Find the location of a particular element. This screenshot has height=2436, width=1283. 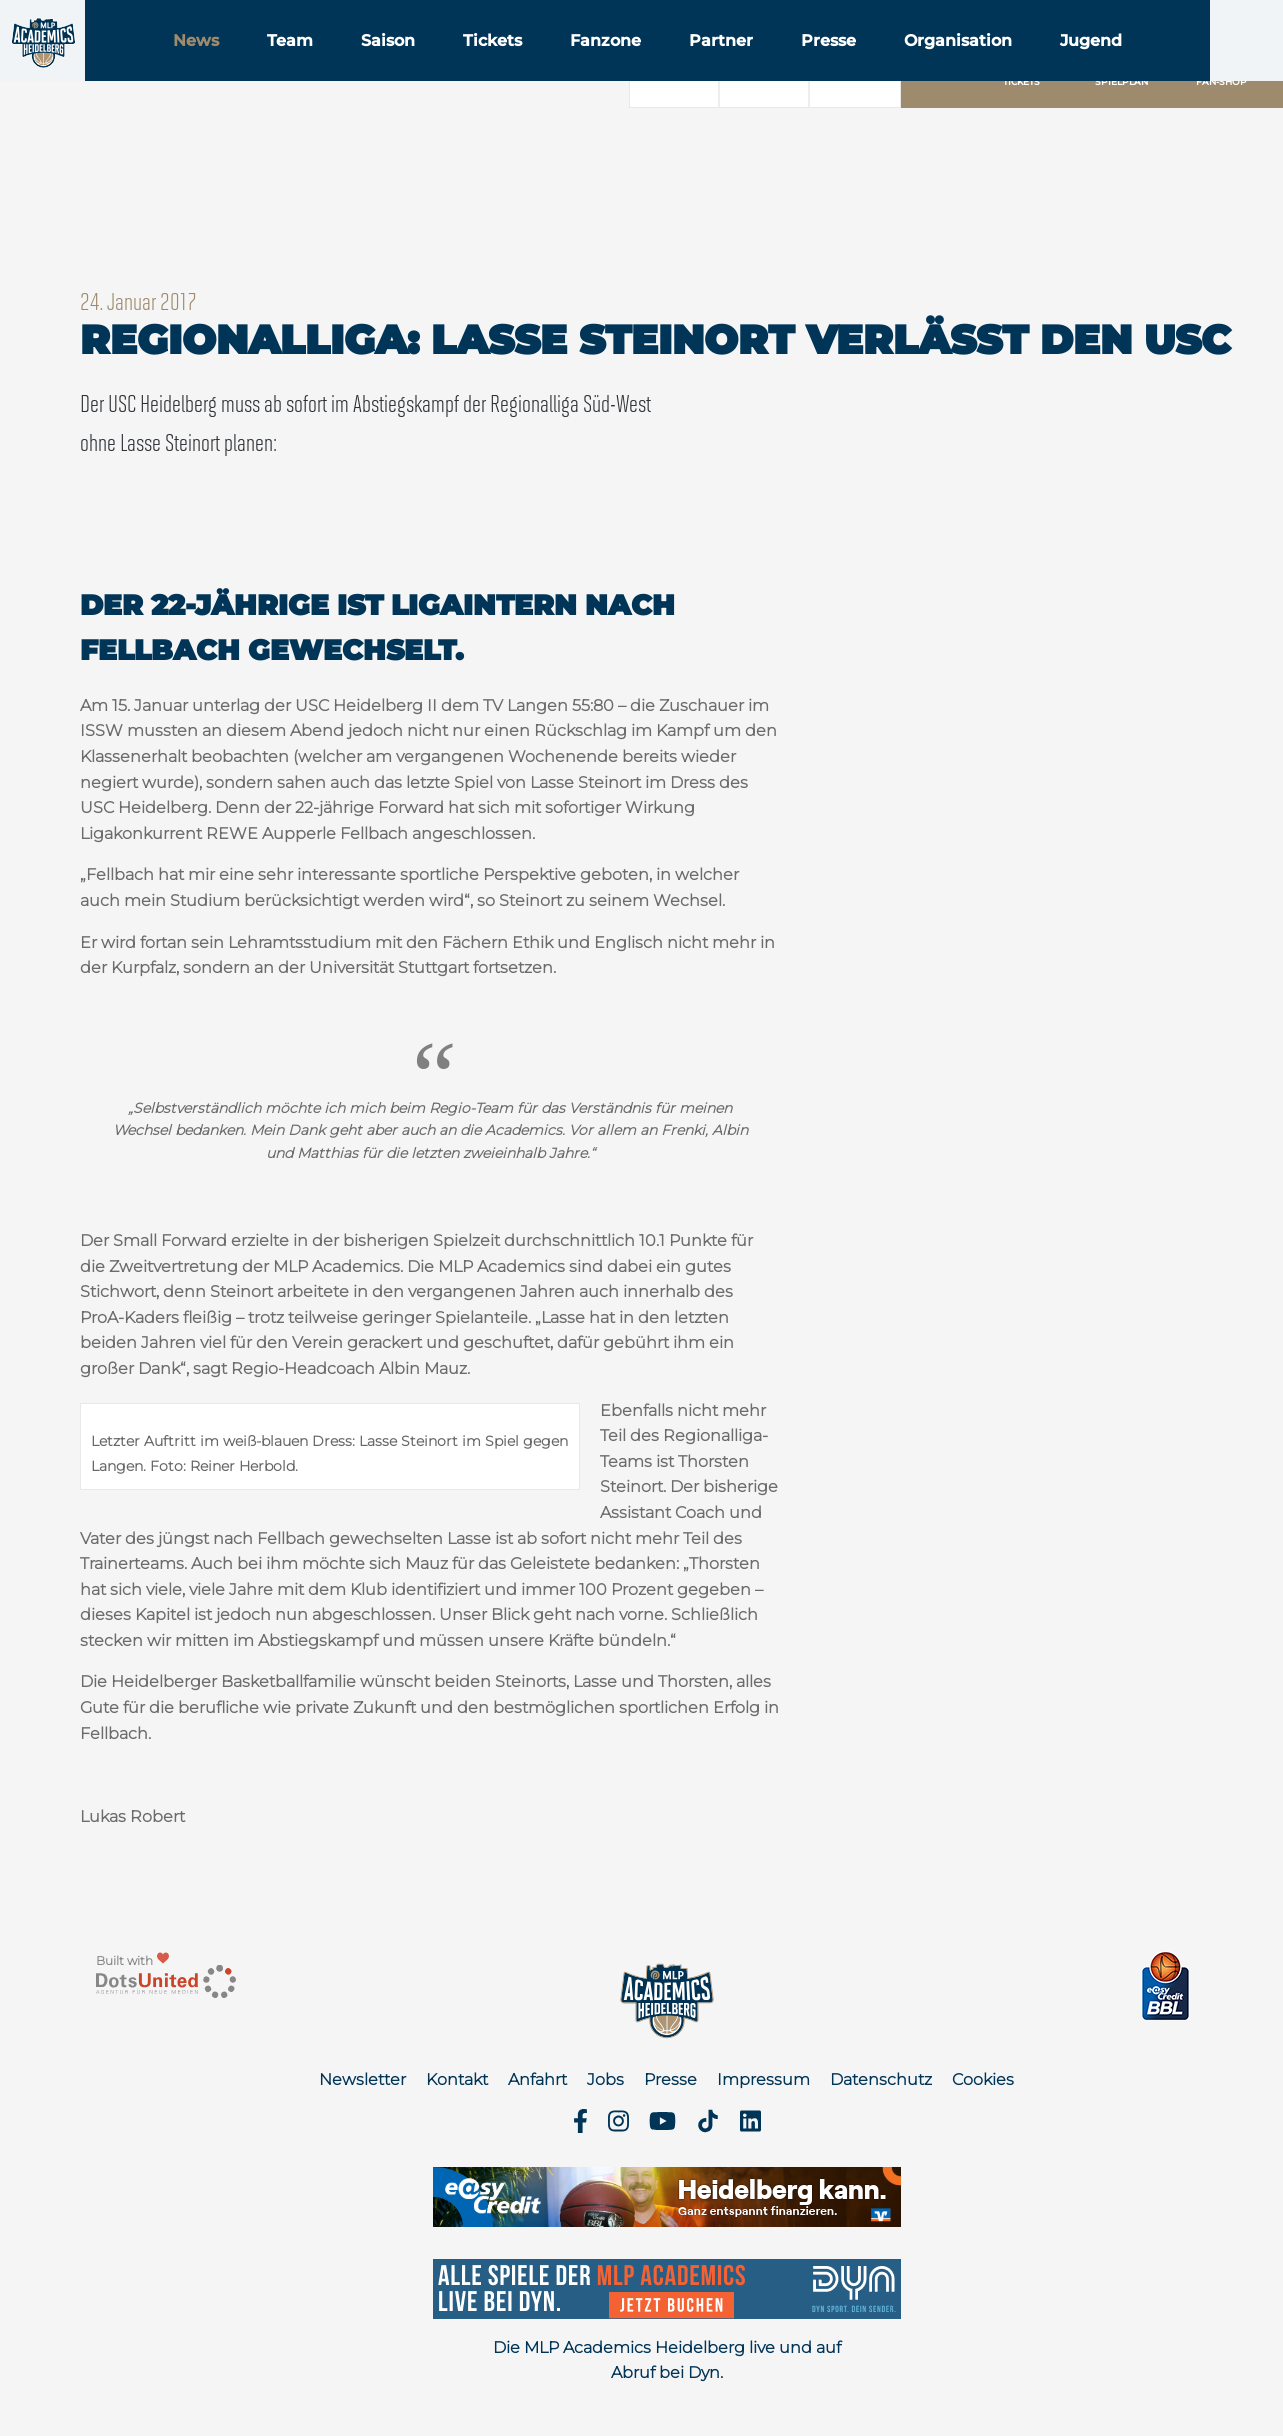

Datenschutz is located at coordinates (881, 2079).